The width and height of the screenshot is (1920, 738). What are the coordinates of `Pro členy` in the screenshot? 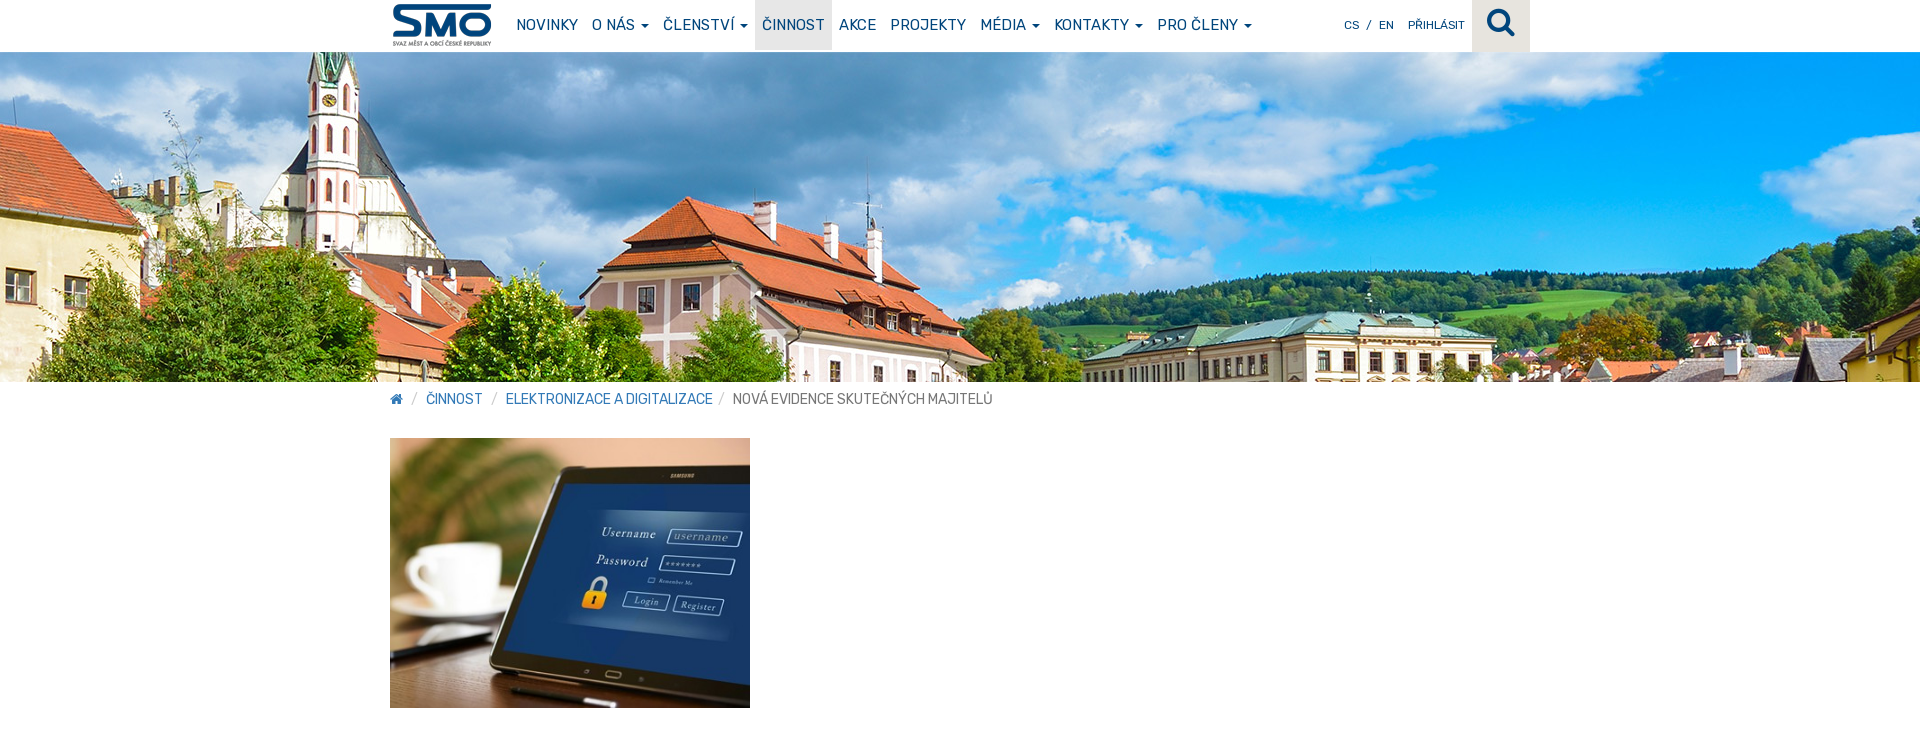 It's located at (1204, 25).